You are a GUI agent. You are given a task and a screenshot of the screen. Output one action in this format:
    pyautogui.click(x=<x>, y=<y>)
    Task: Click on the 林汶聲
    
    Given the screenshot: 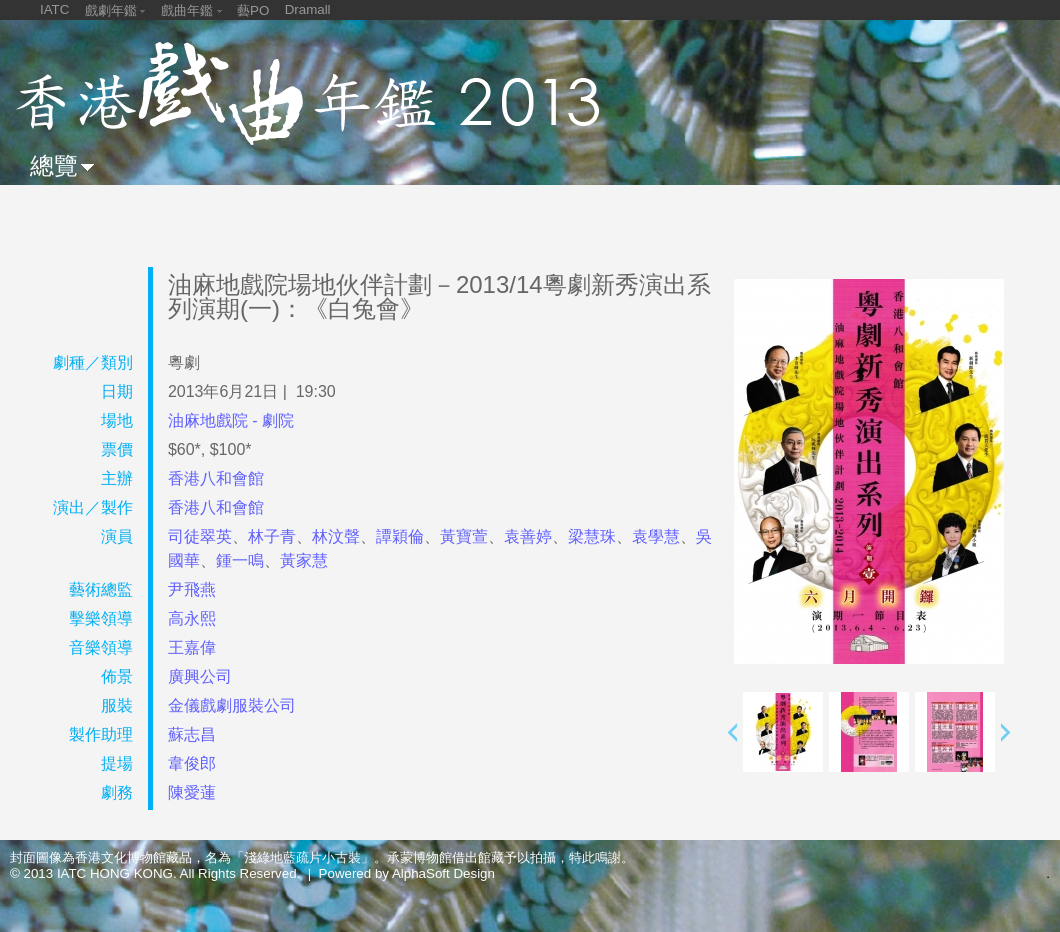 What is the action you would take?
    pyautogui.click(x=336, y=536)
    